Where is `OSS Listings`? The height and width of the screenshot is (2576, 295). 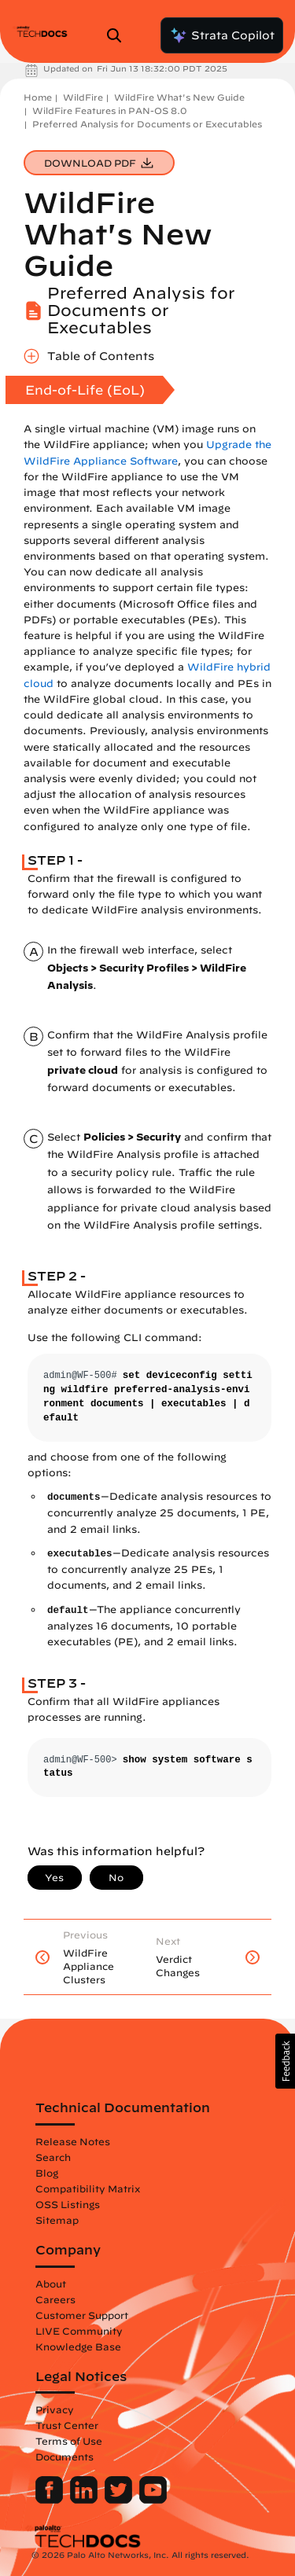 OSS Listings is located at coordinates (67, 2204).